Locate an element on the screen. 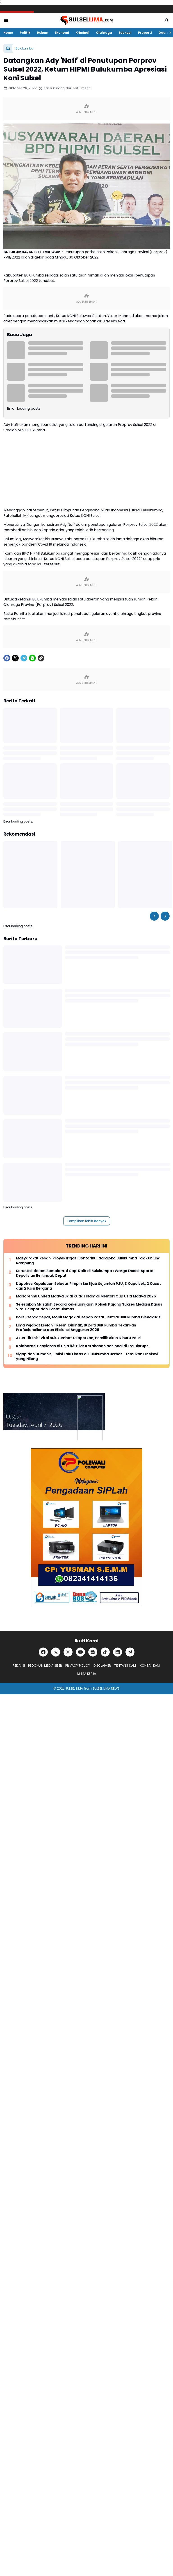 The width and height of the screenshot is (173, 2576). DISCLAIMER is located at coordinates (102, 1665).